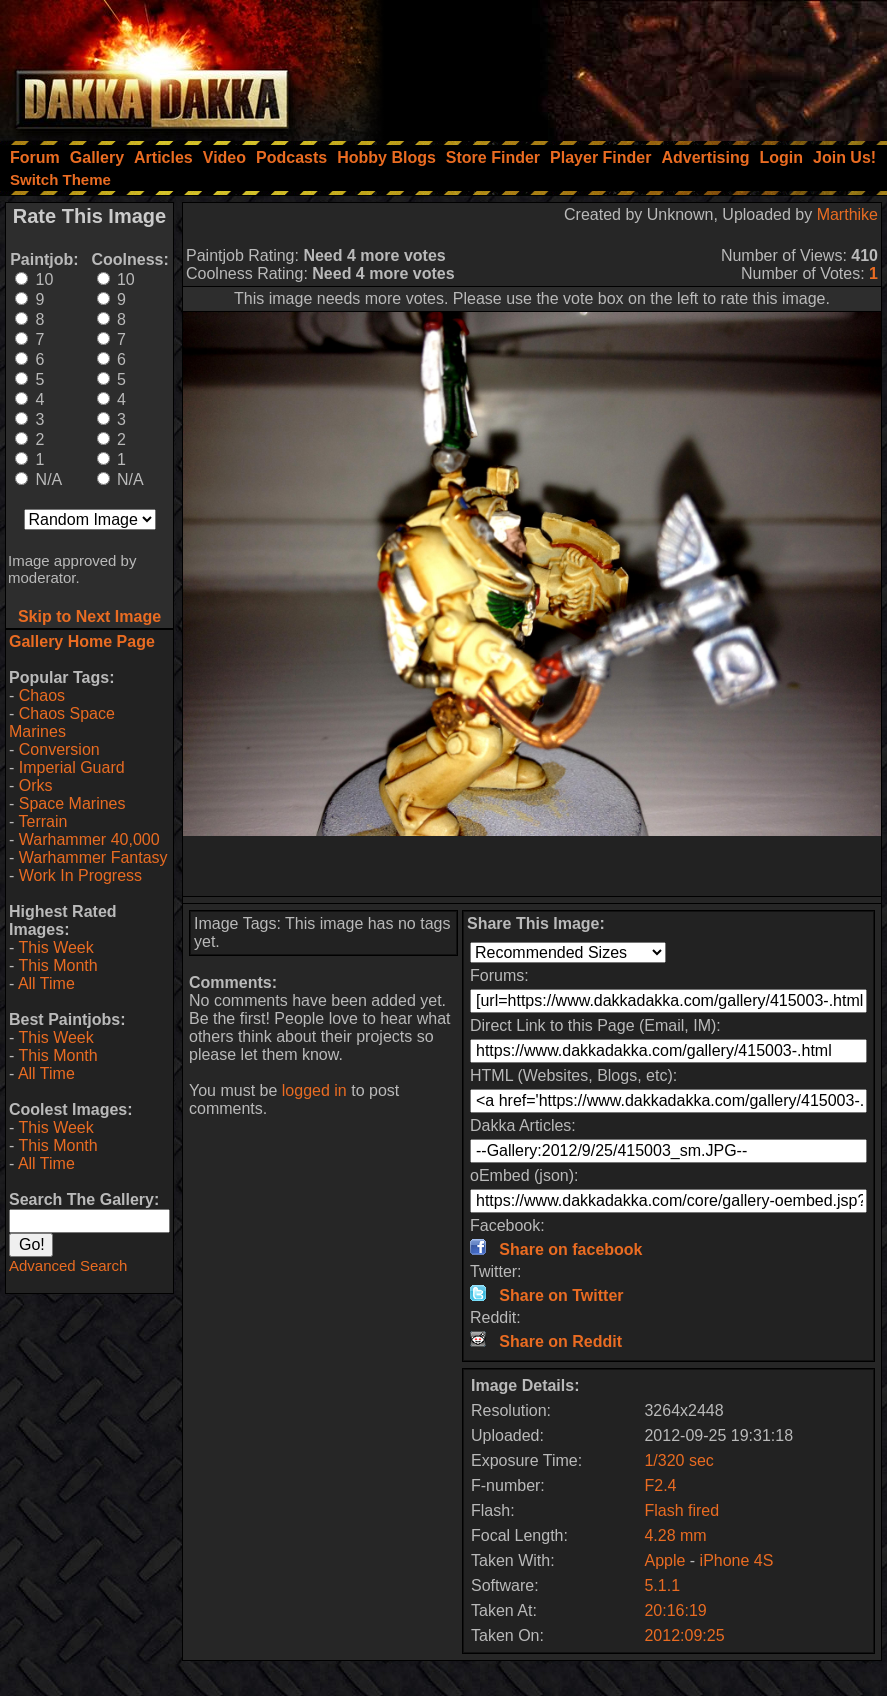 Image resolution: width=887 pixels, height=1696 pixels. What do you see at coordinates (664, 1560) in the screenshot?
I see `Apple` at bounding box center [664, 1560].